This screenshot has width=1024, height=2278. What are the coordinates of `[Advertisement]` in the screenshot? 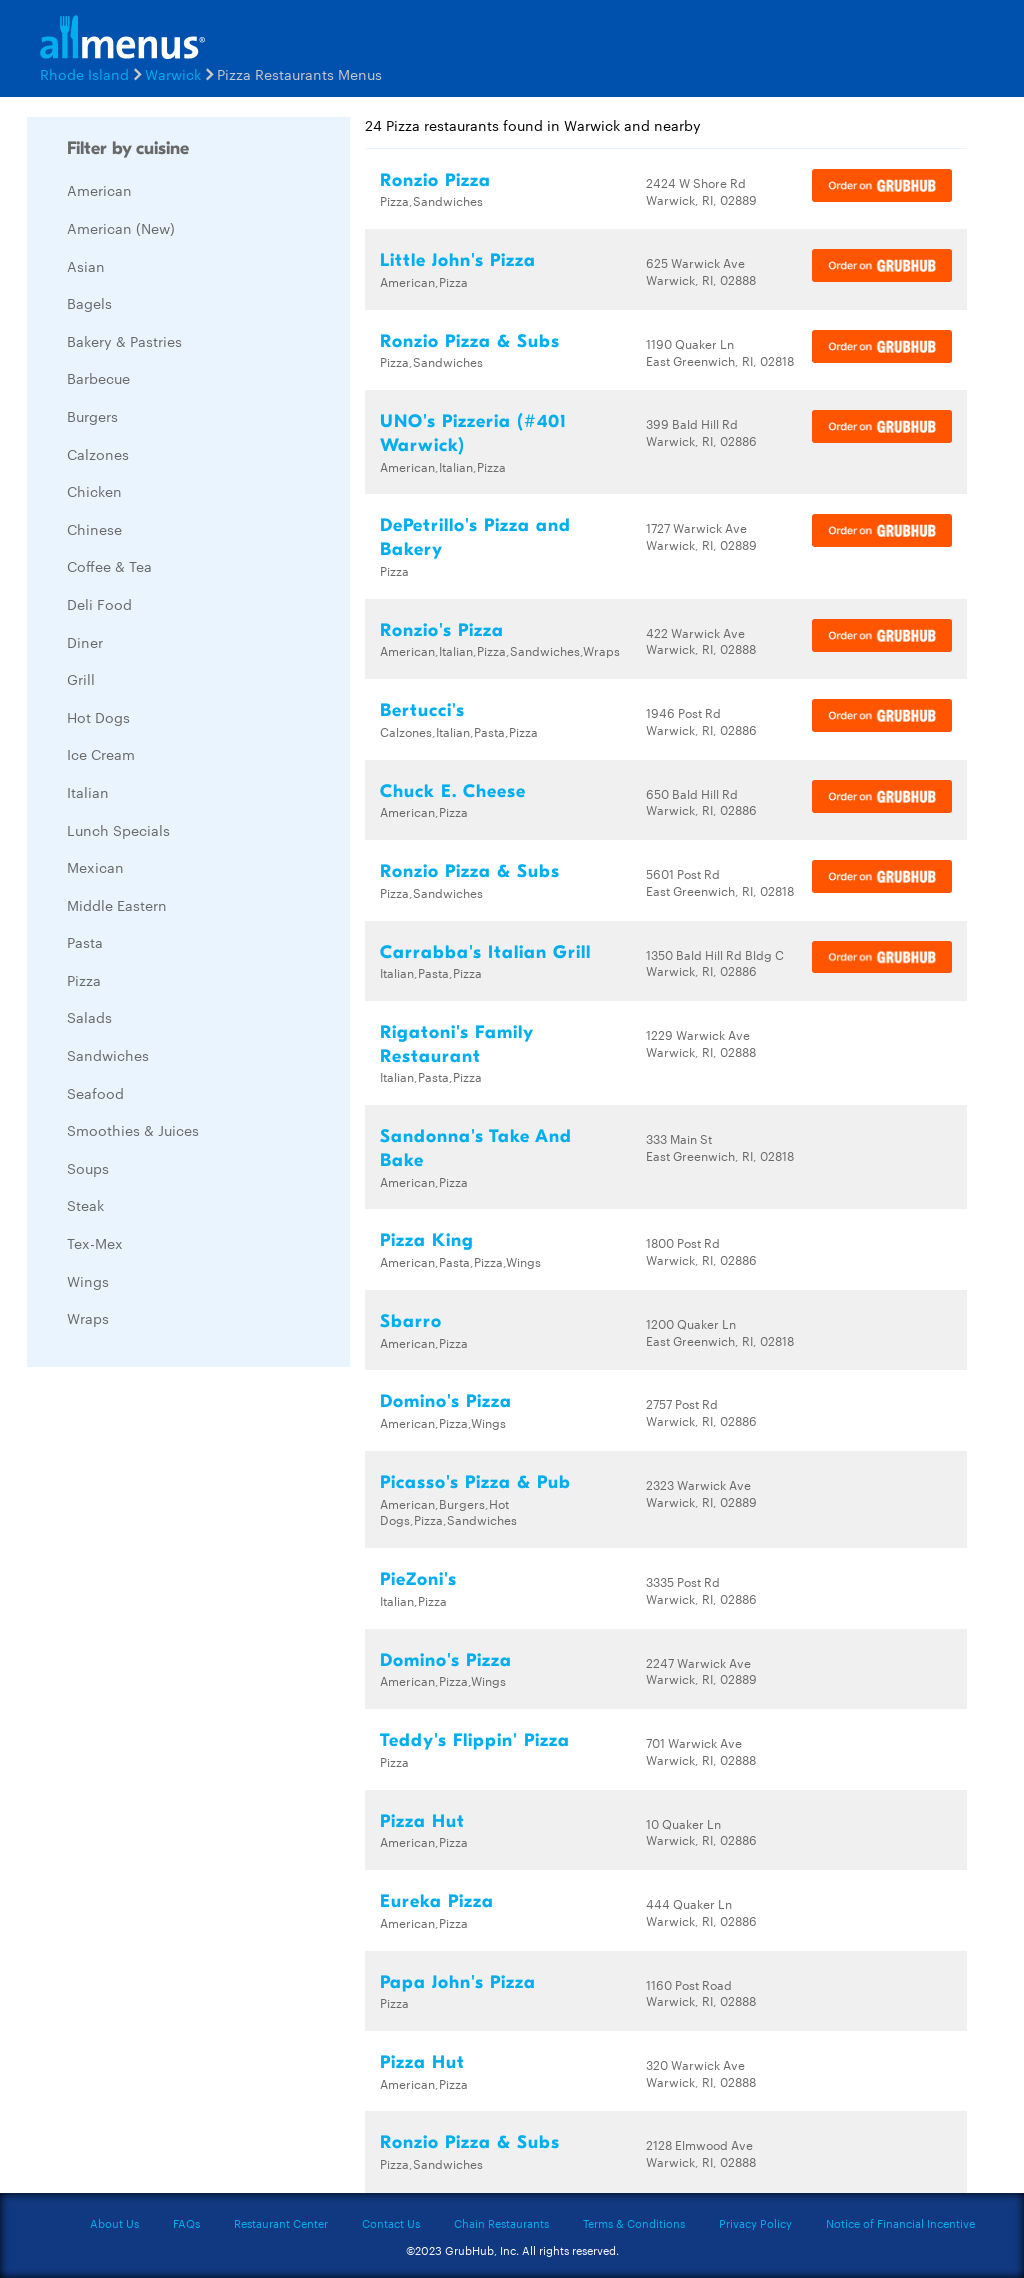 It's located at (177, 1682).